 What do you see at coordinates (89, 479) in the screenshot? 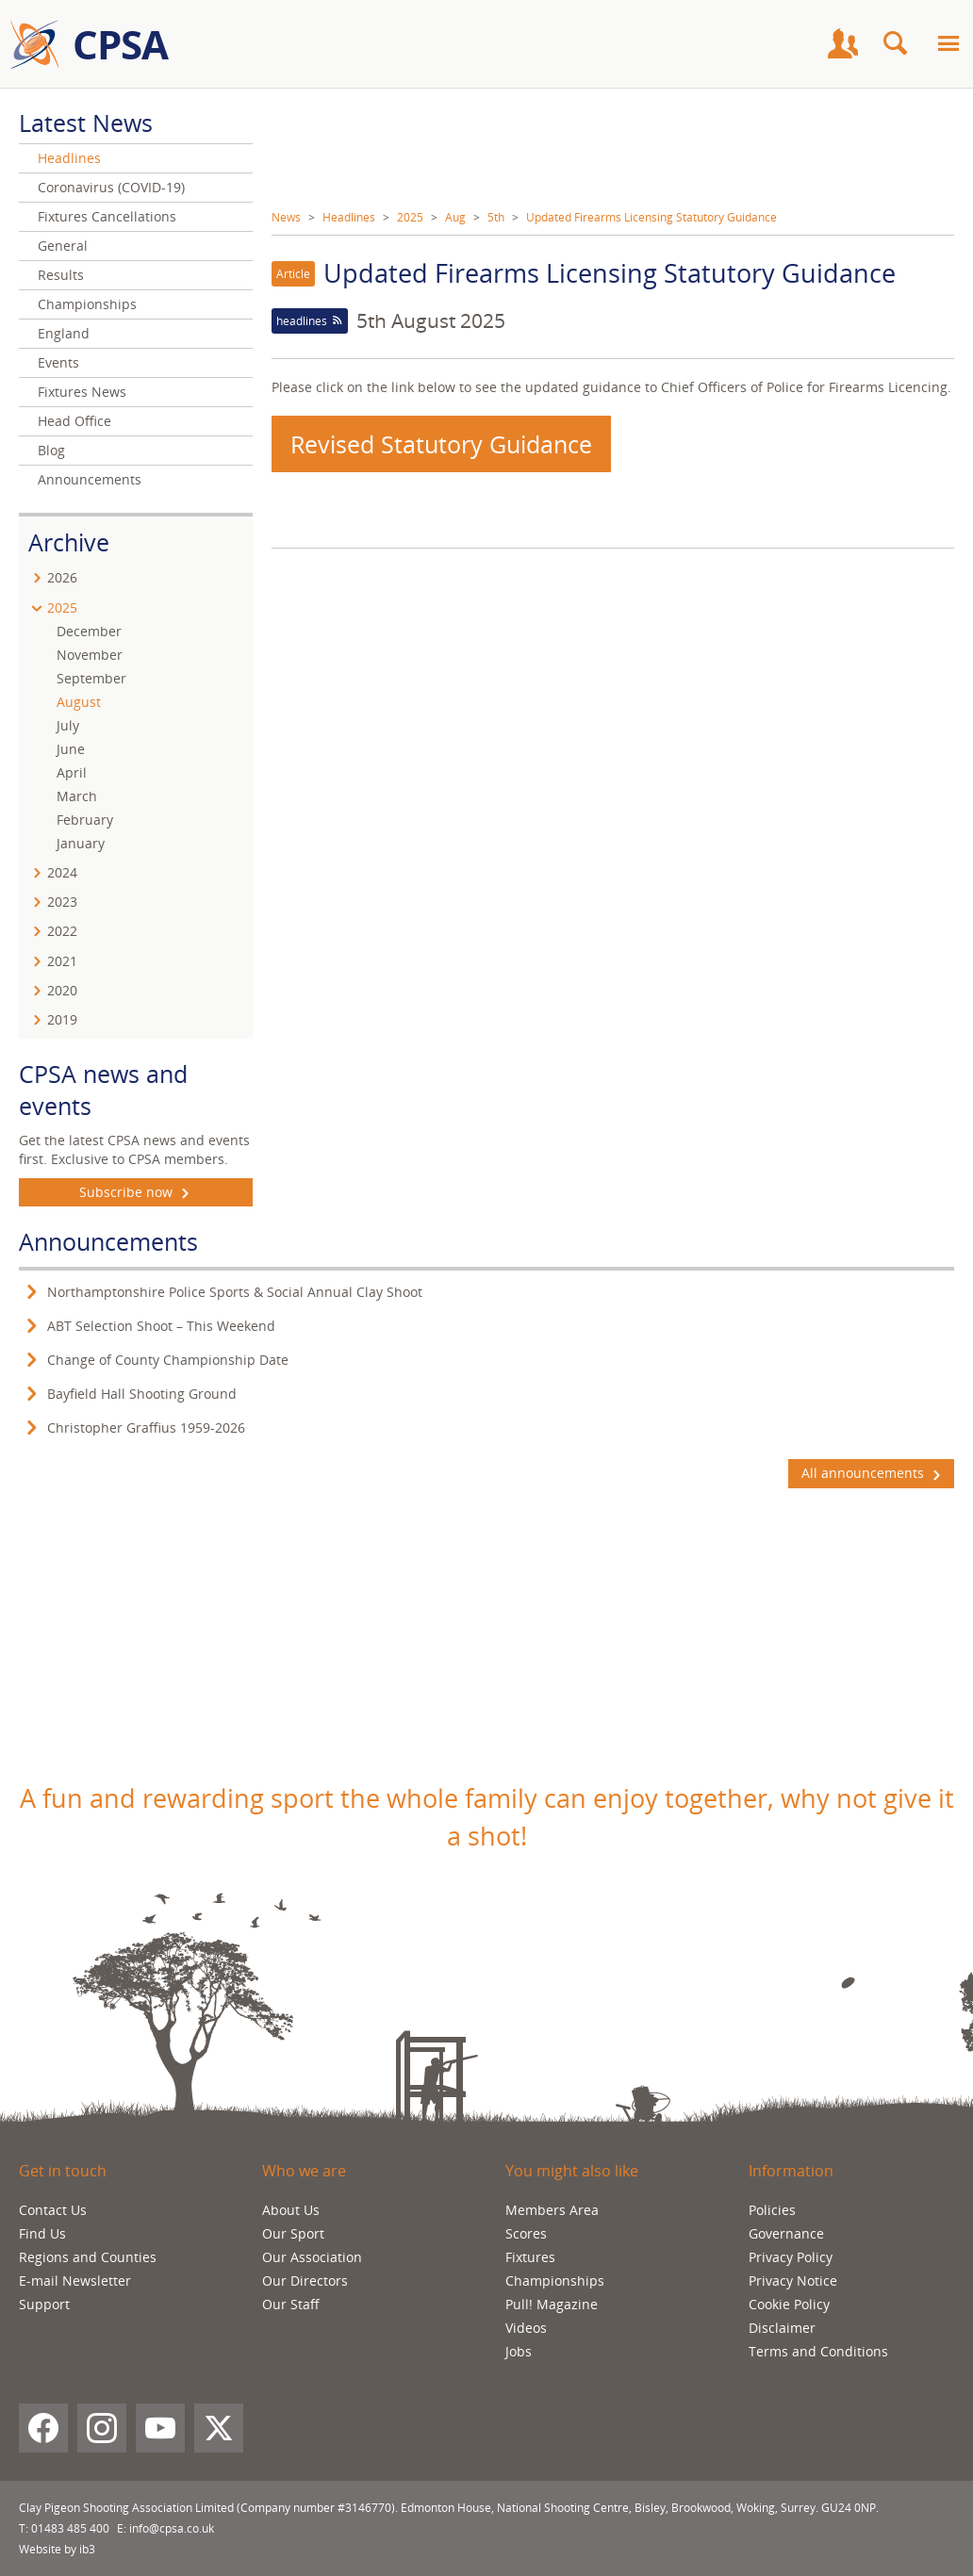
I see `Announcements` at bounding box center [89, 479].